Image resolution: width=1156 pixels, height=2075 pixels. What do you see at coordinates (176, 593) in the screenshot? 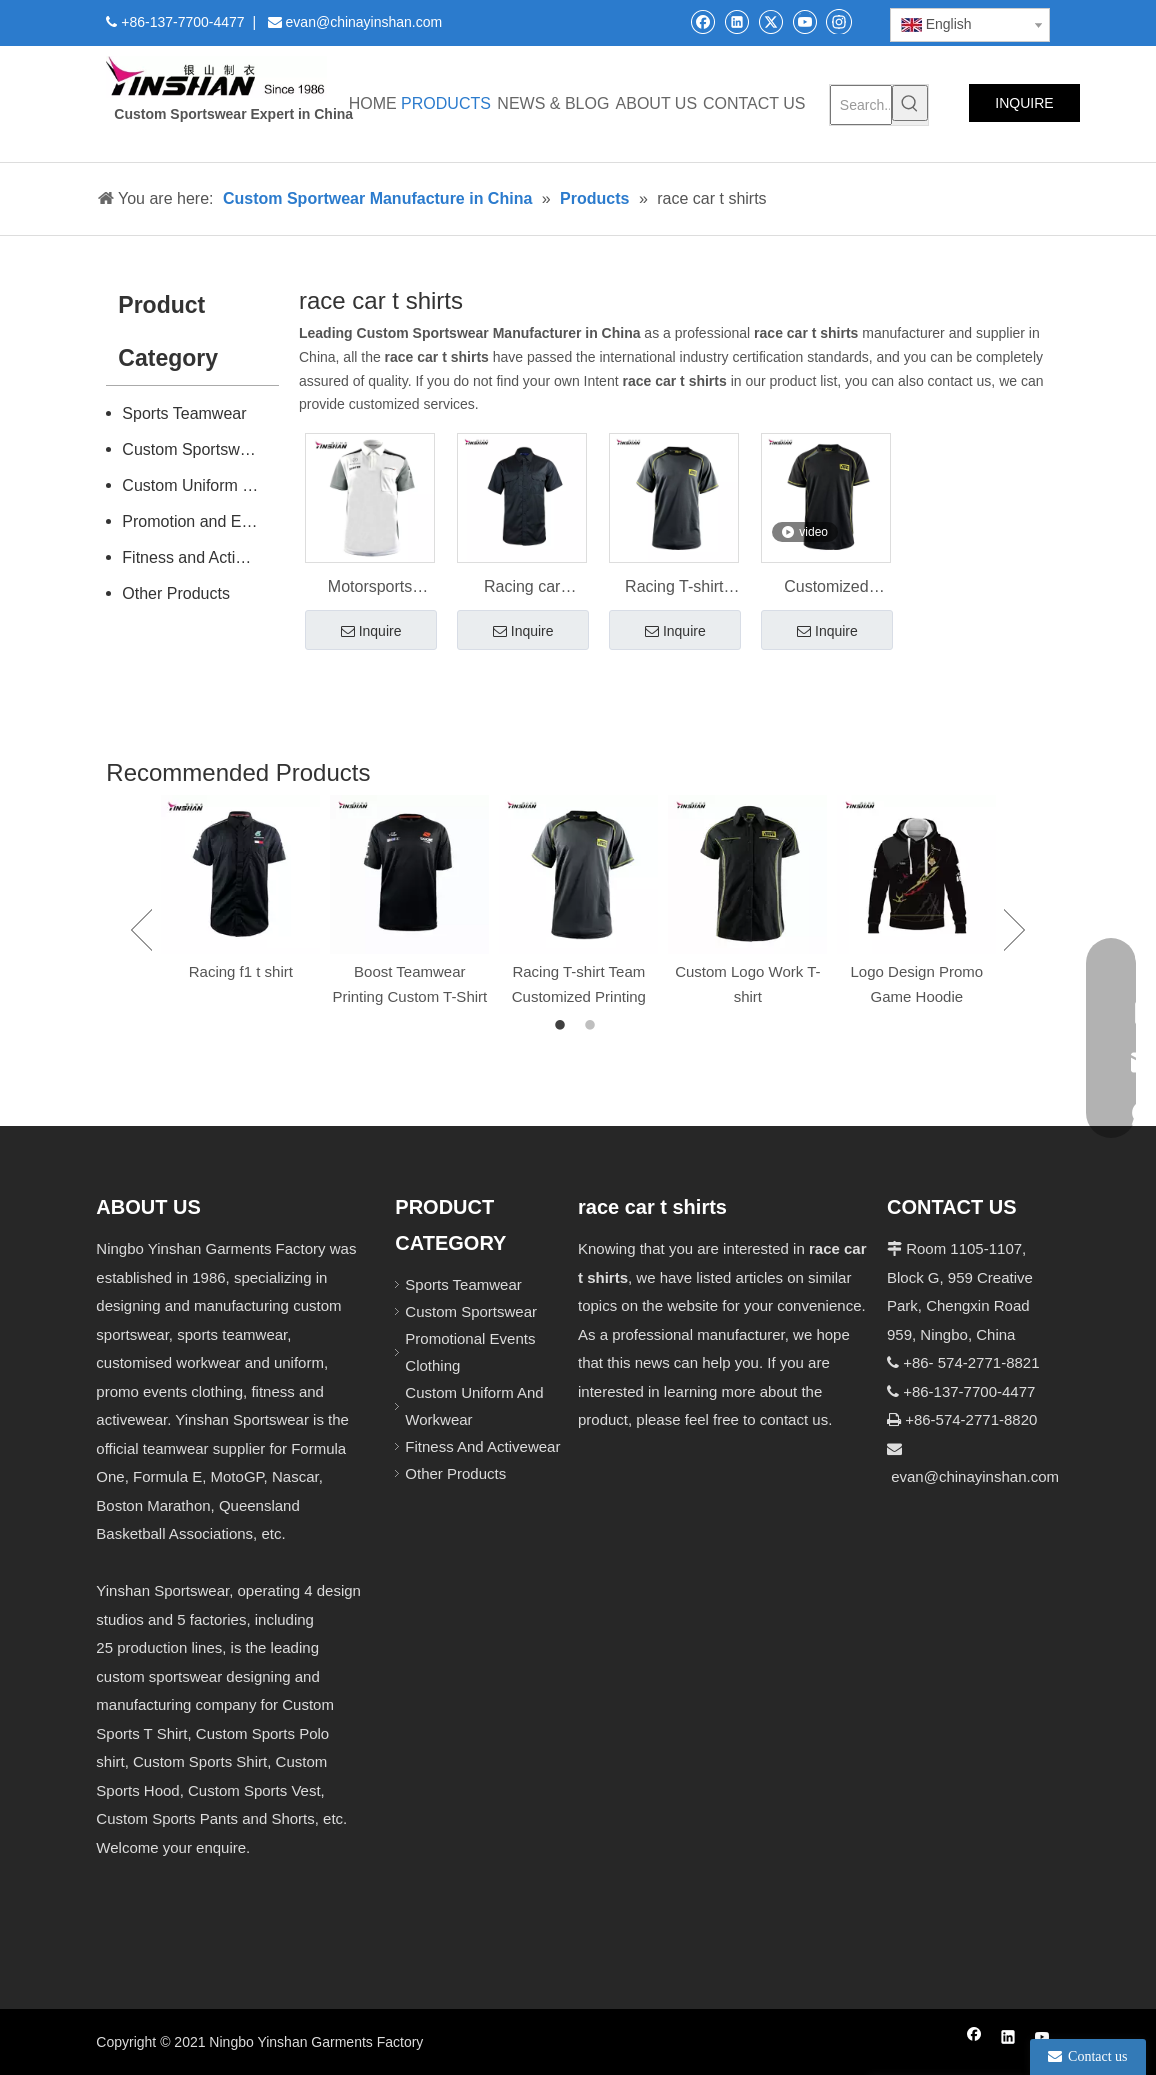
I see `Other Products` at bounding box center [176, 593].